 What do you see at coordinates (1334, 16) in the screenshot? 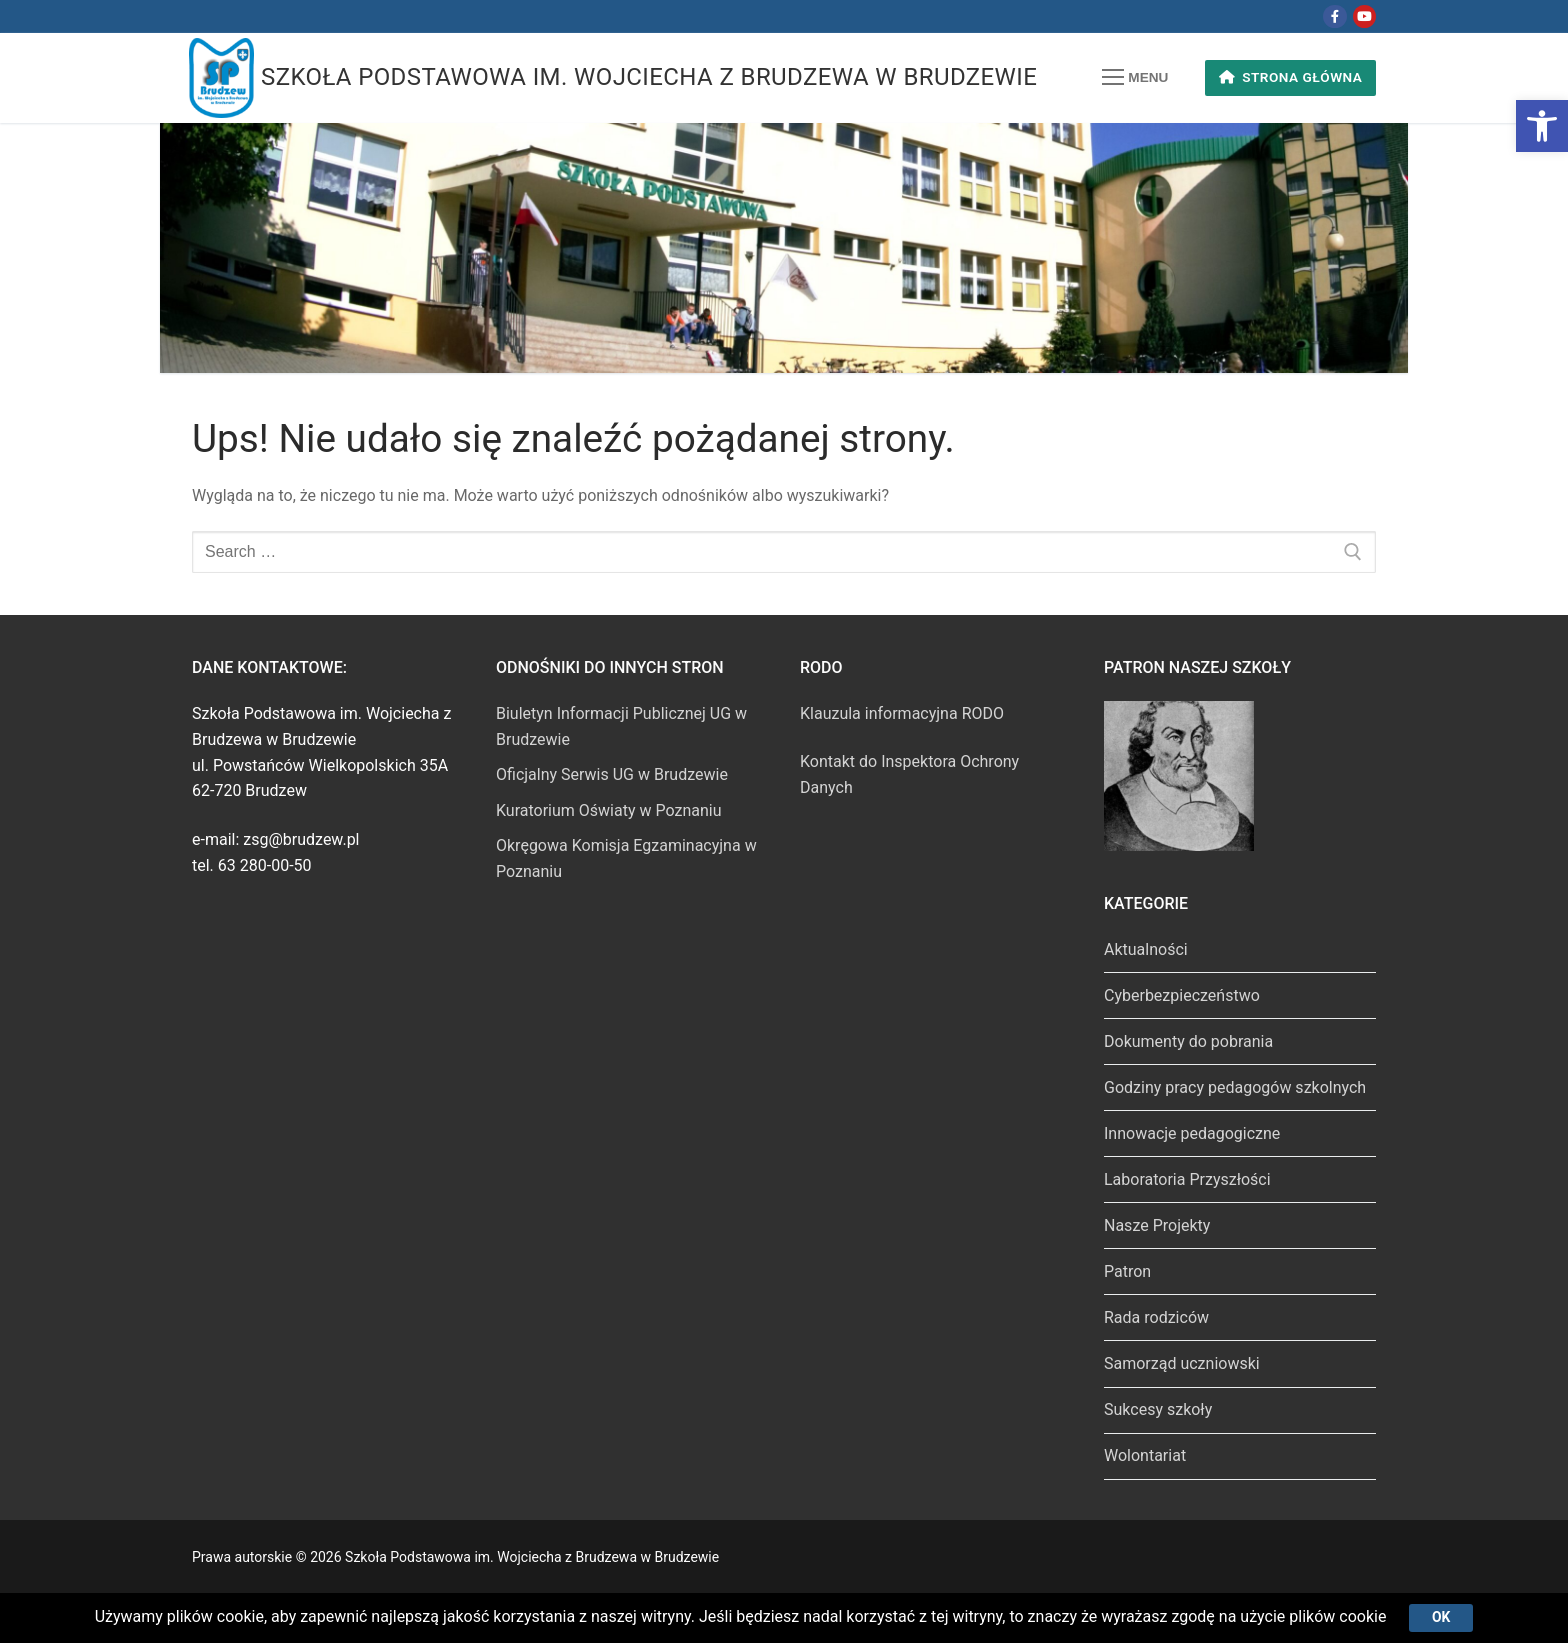
I see `[Facebook]` at bounding box center [1334, 16].